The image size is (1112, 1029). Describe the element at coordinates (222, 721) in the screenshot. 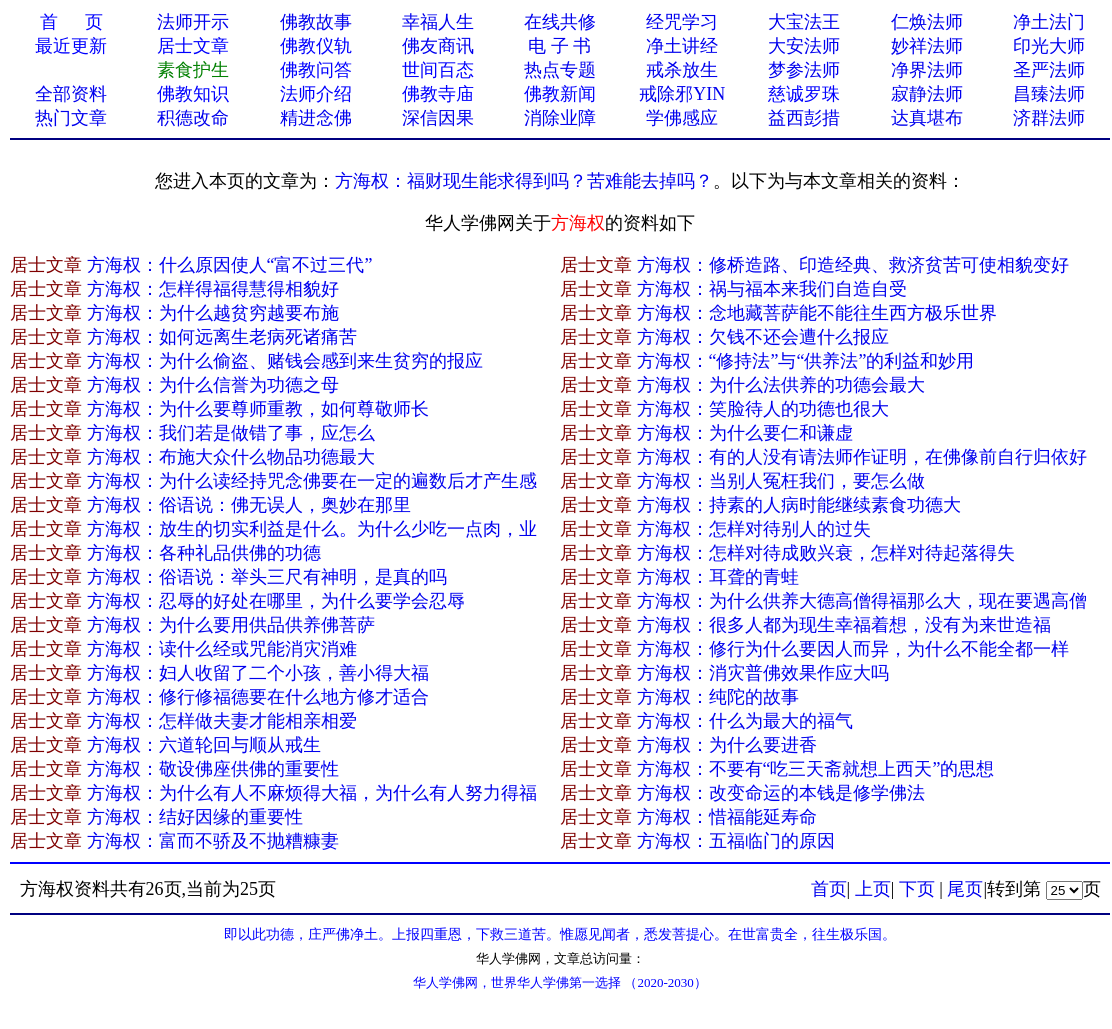

I see `方海权：怎样做夫妻才能相亲相爱` at that location.